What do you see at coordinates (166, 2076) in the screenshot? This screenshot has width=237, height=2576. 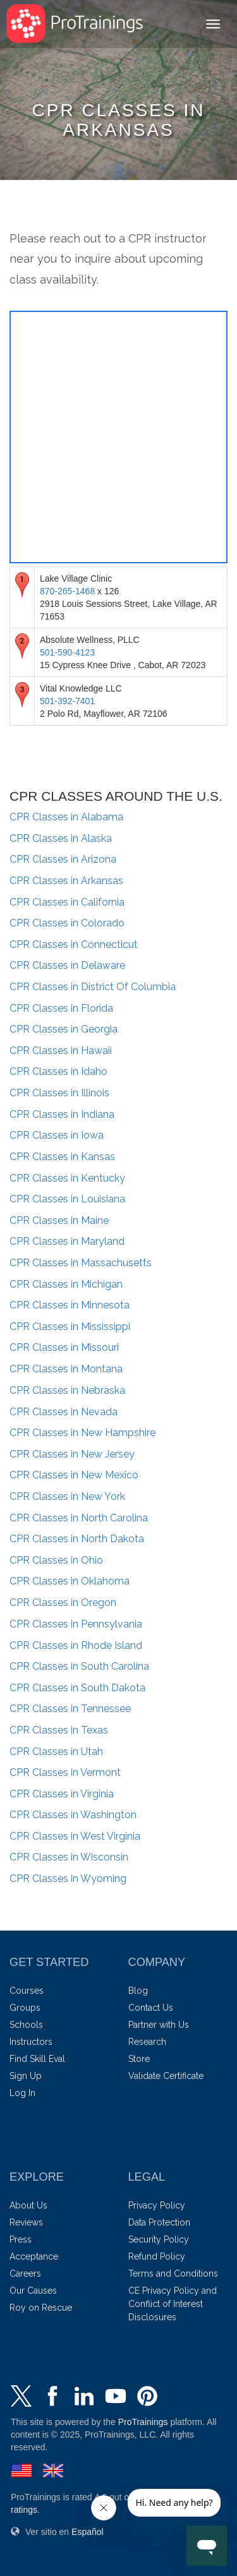 I see `Validate Certificate` at bounding box center [166, 2076].